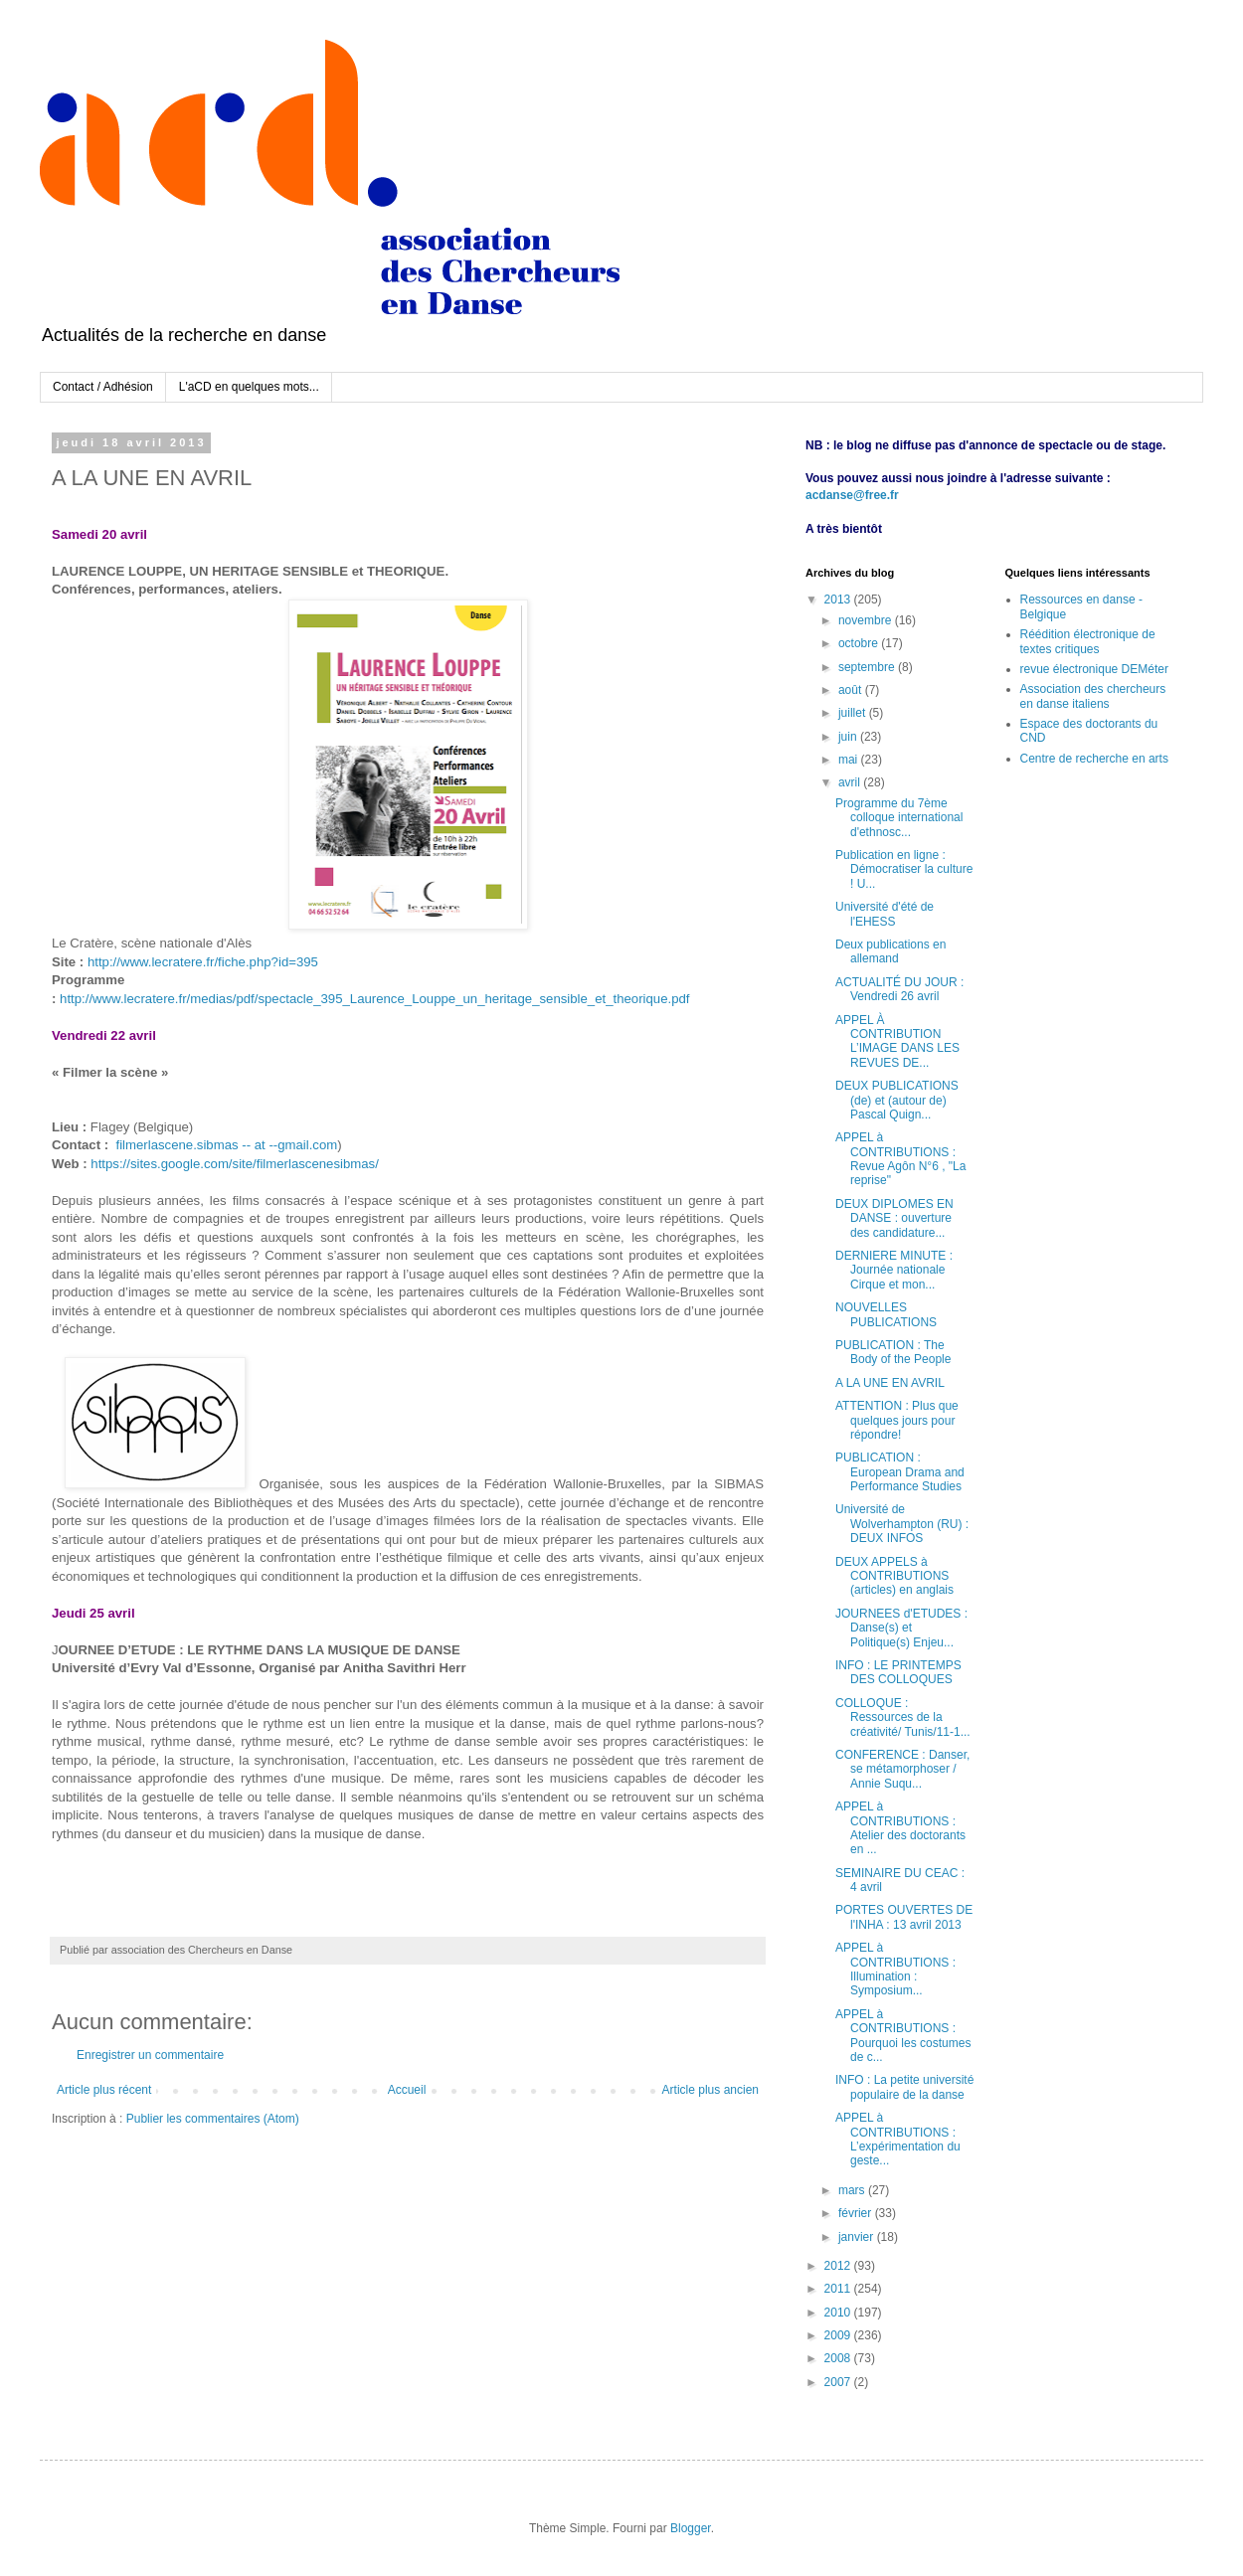 The width and height of the screenshot is (1243, 2576). What do you see at coordinates (890, 1383) in the screenshot?
I see `A LA UNE EN AVRIL` at bounding box center [890, 1383].